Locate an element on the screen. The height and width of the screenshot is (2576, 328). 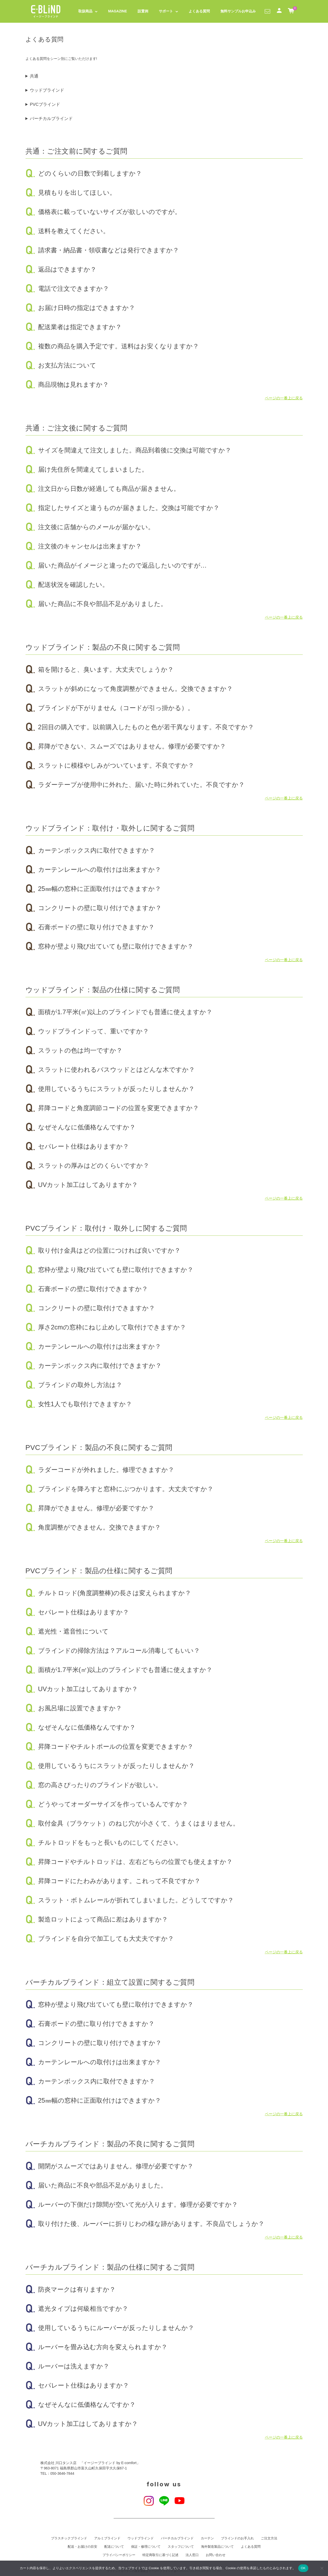
ブラインドを降ろすと窓枠にぶつかります。大丈夫ですか？ is located at coordinates (125, 1488).